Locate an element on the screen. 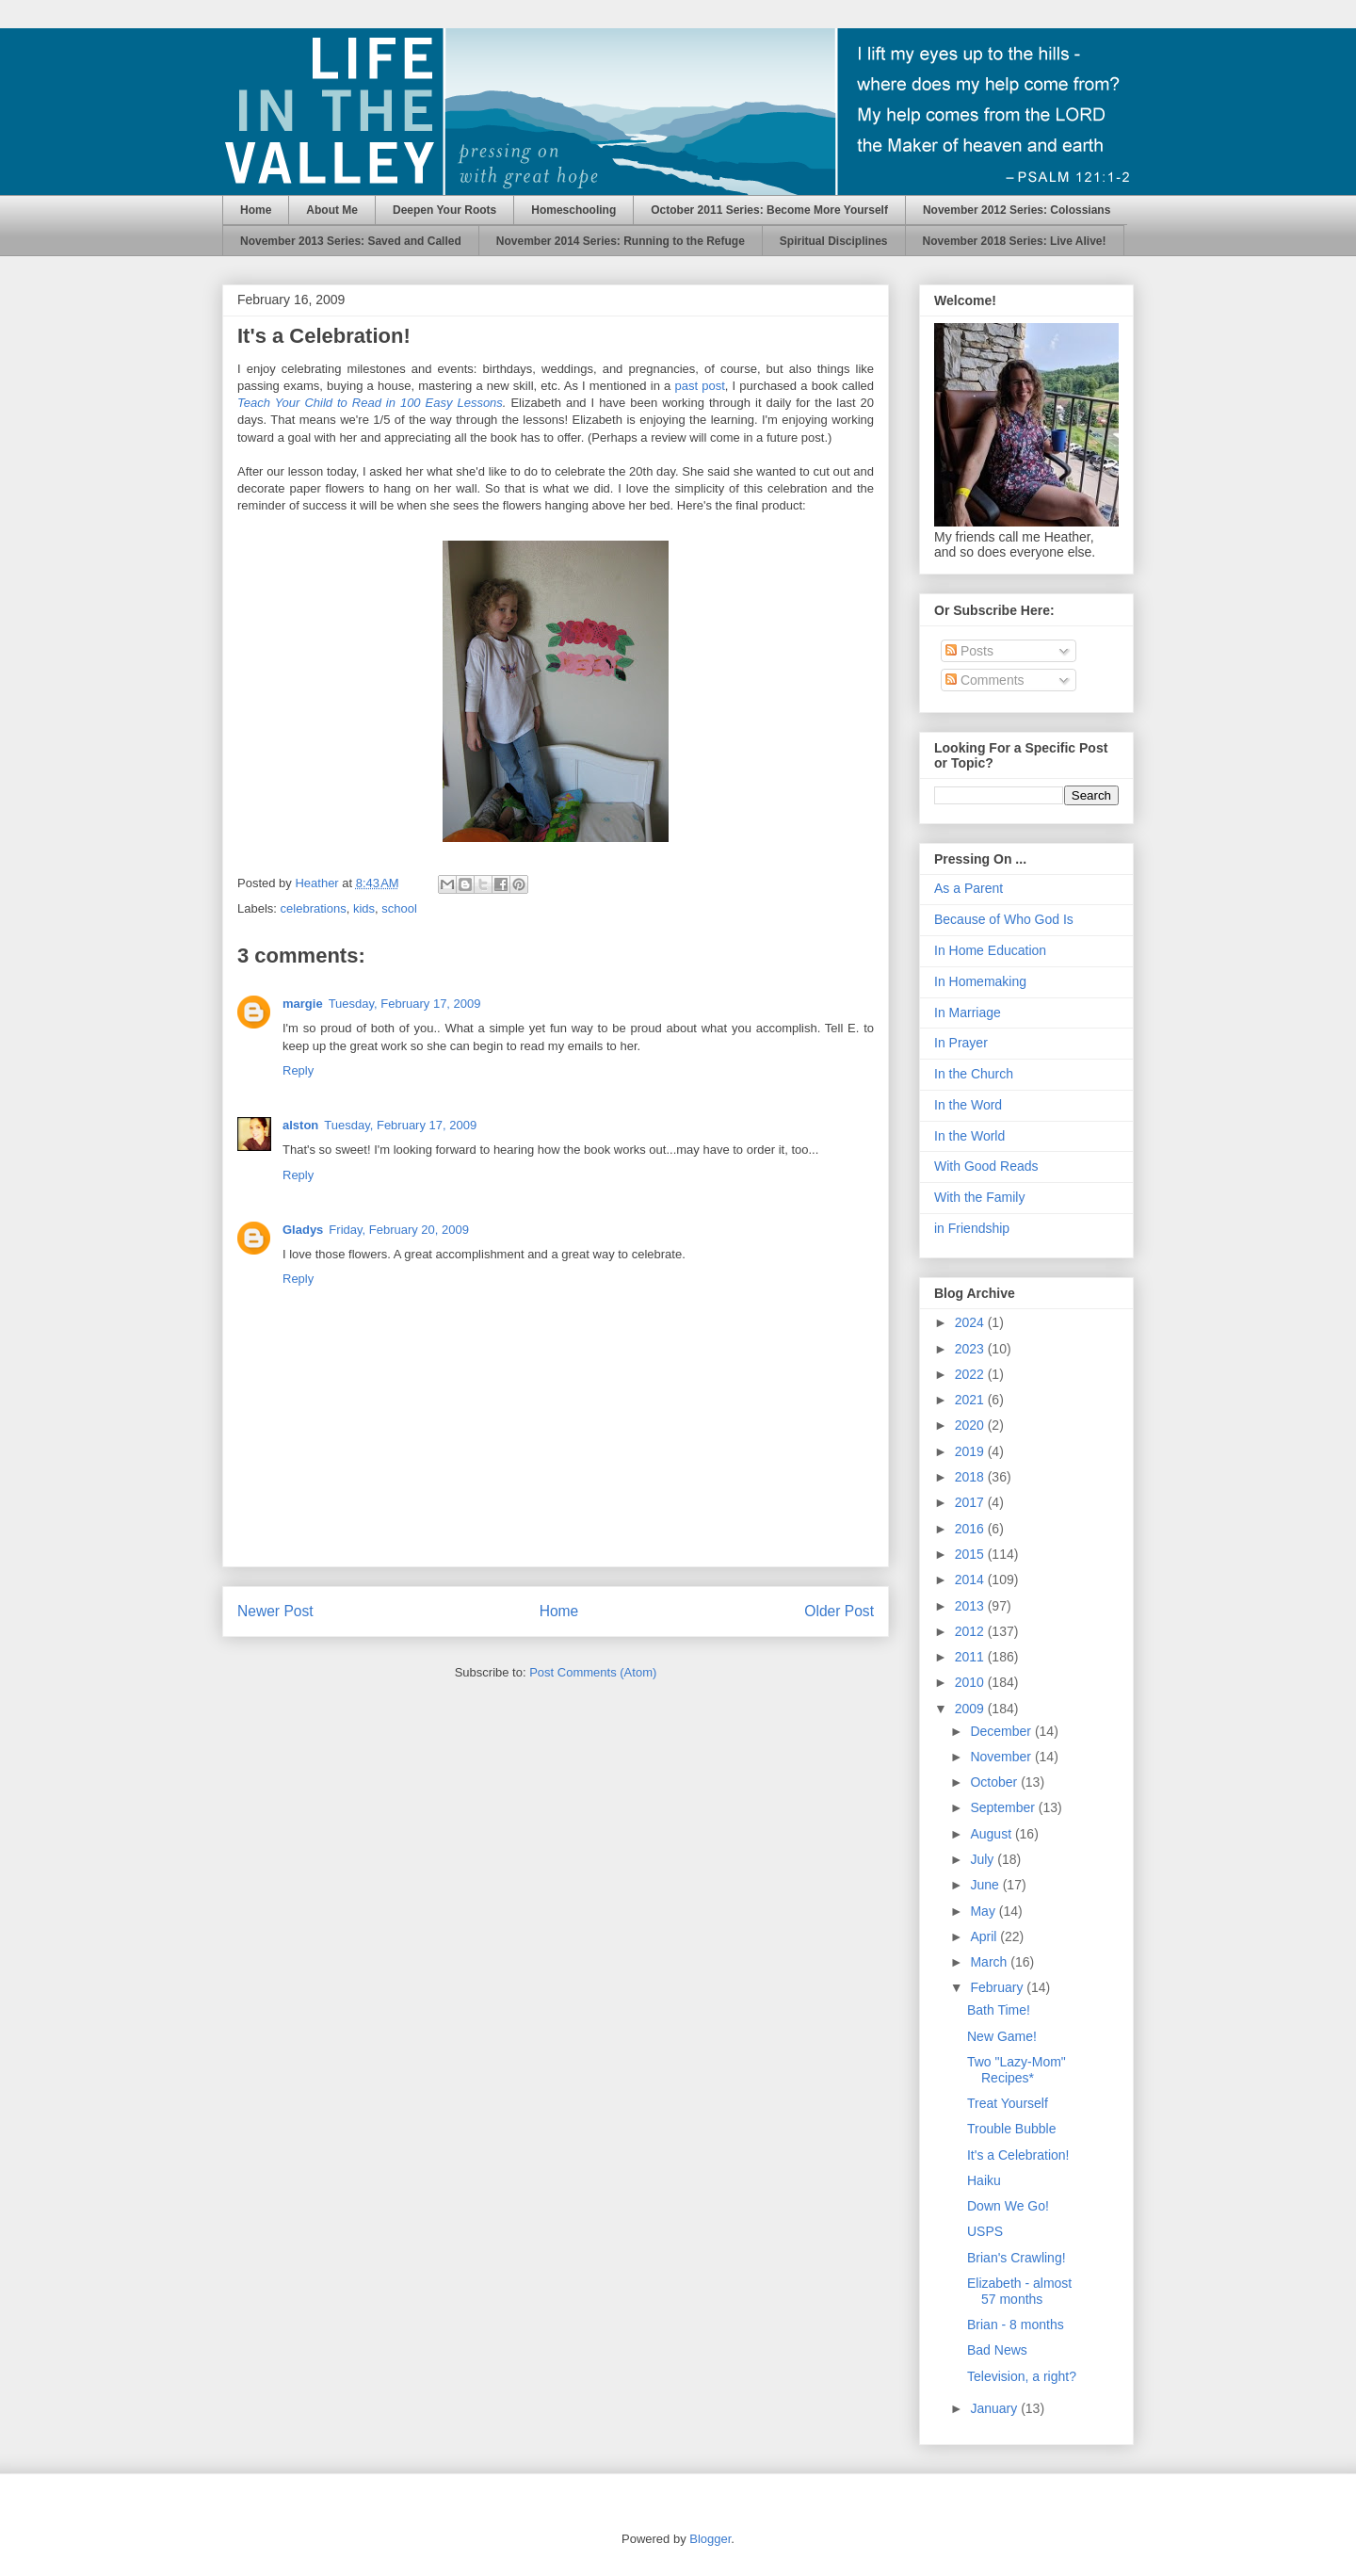 This screenshot has width=1356, height=2576. November 2014 Series: Running to the Refuge is located at coordinates (620, 241).